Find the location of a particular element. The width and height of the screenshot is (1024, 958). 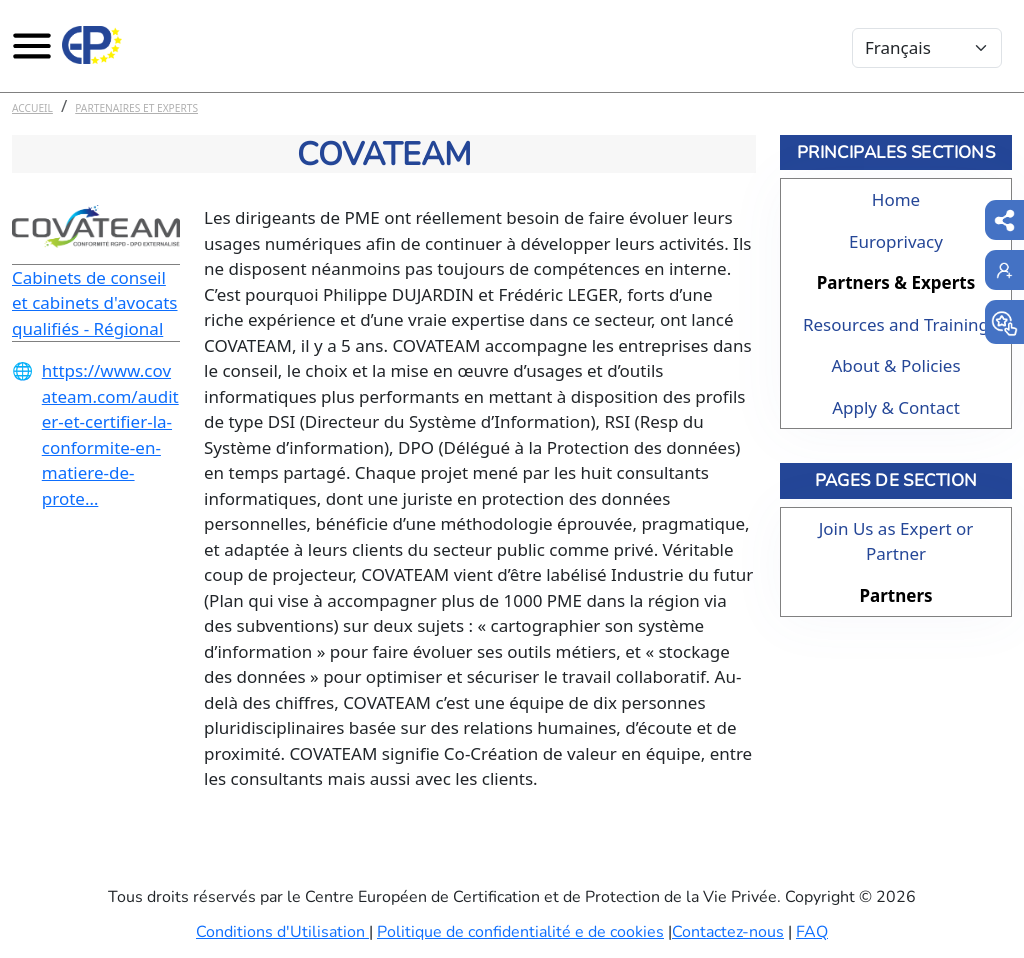

Resources and Training is located at coordinates (896, 324).